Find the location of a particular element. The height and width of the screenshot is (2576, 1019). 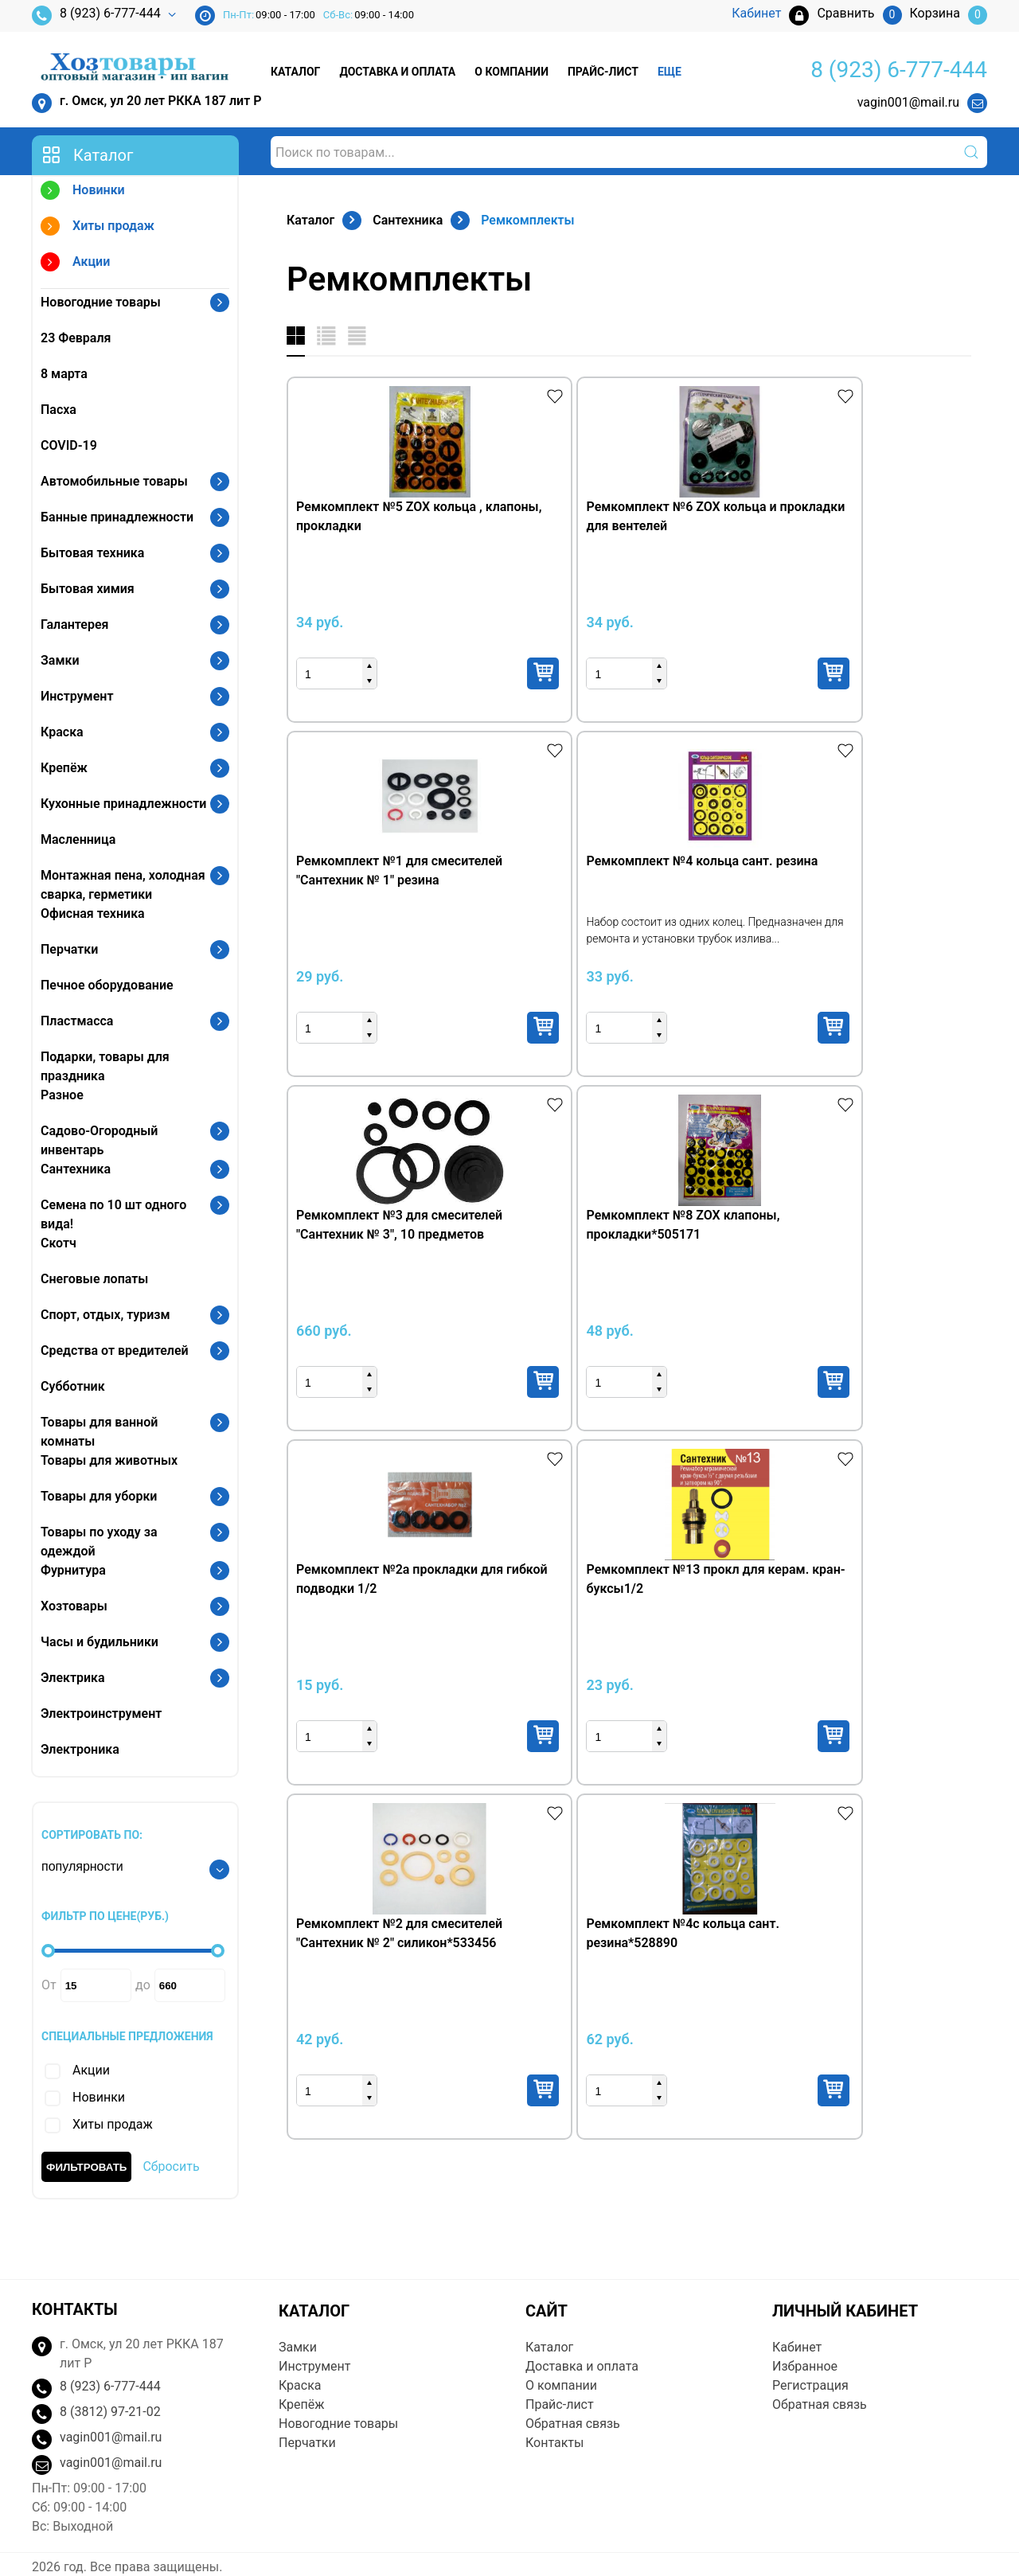

Электроника is located at coordinates (80, 1749).